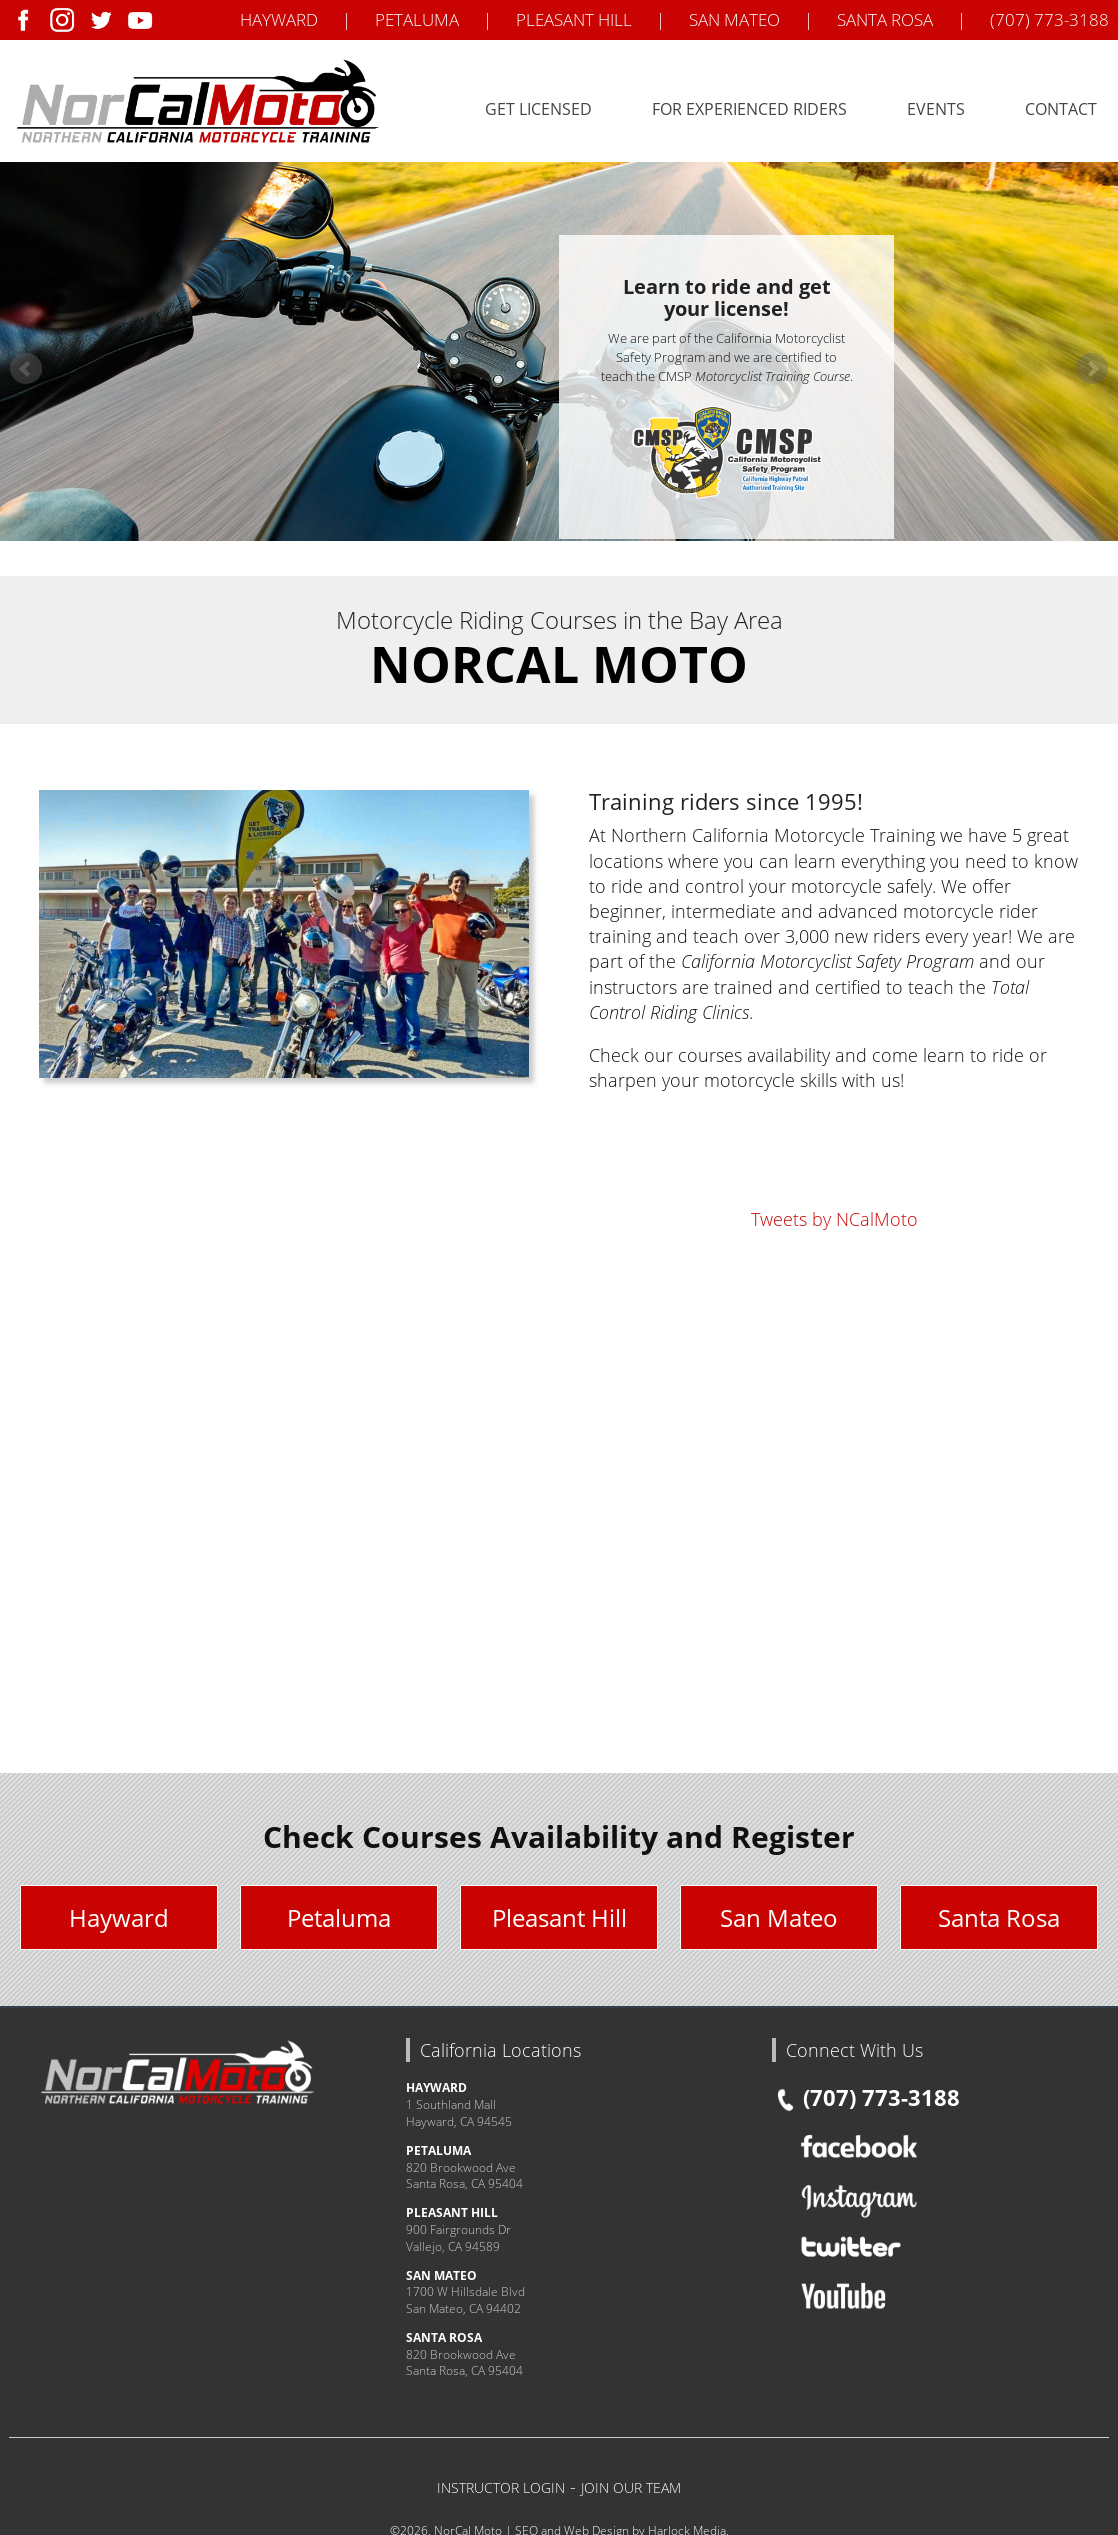 The image size is (1118, 2535). What do you see at coordinates (119, 1917) in the screenshot?
I see `Hayward` at bounding box center [119, 1917].